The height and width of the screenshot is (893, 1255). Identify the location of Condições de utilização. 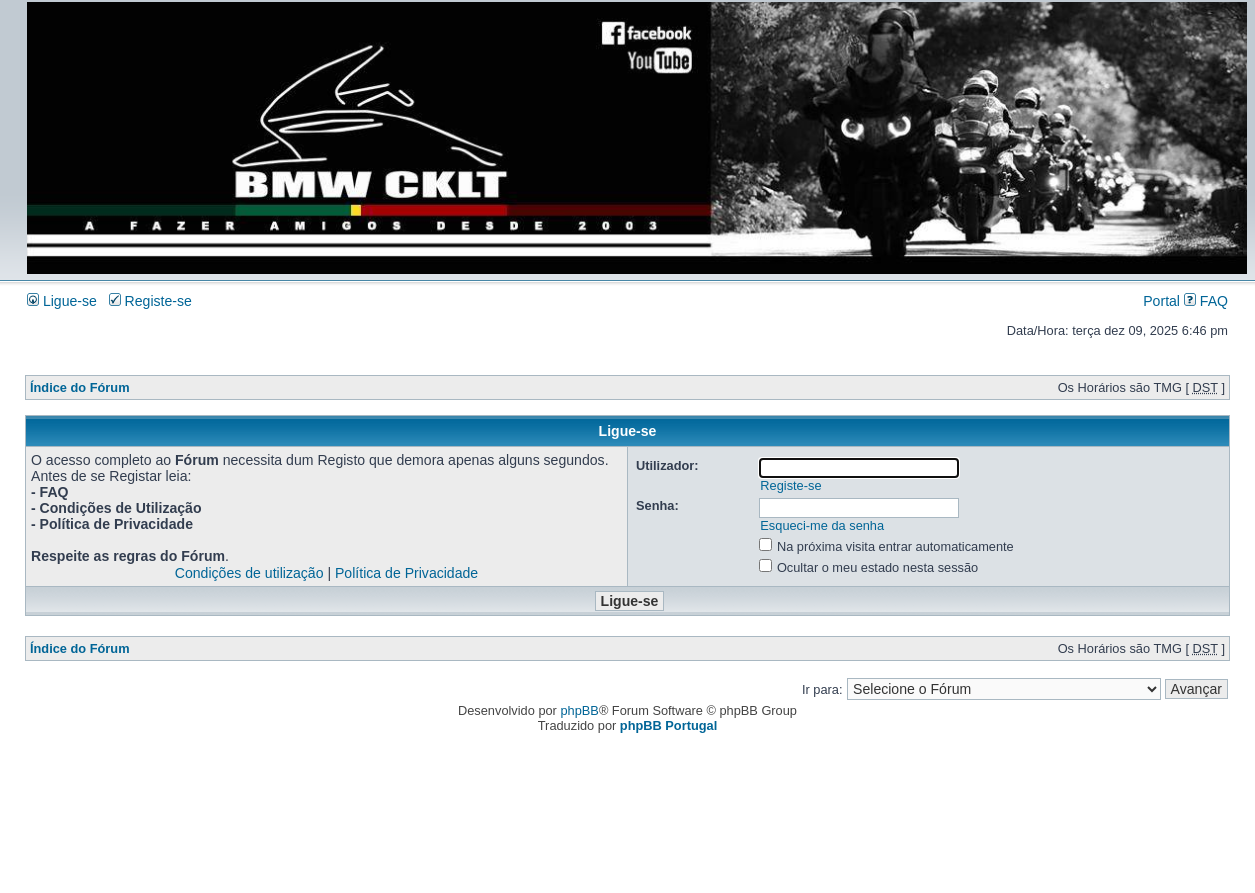
(249, 573).